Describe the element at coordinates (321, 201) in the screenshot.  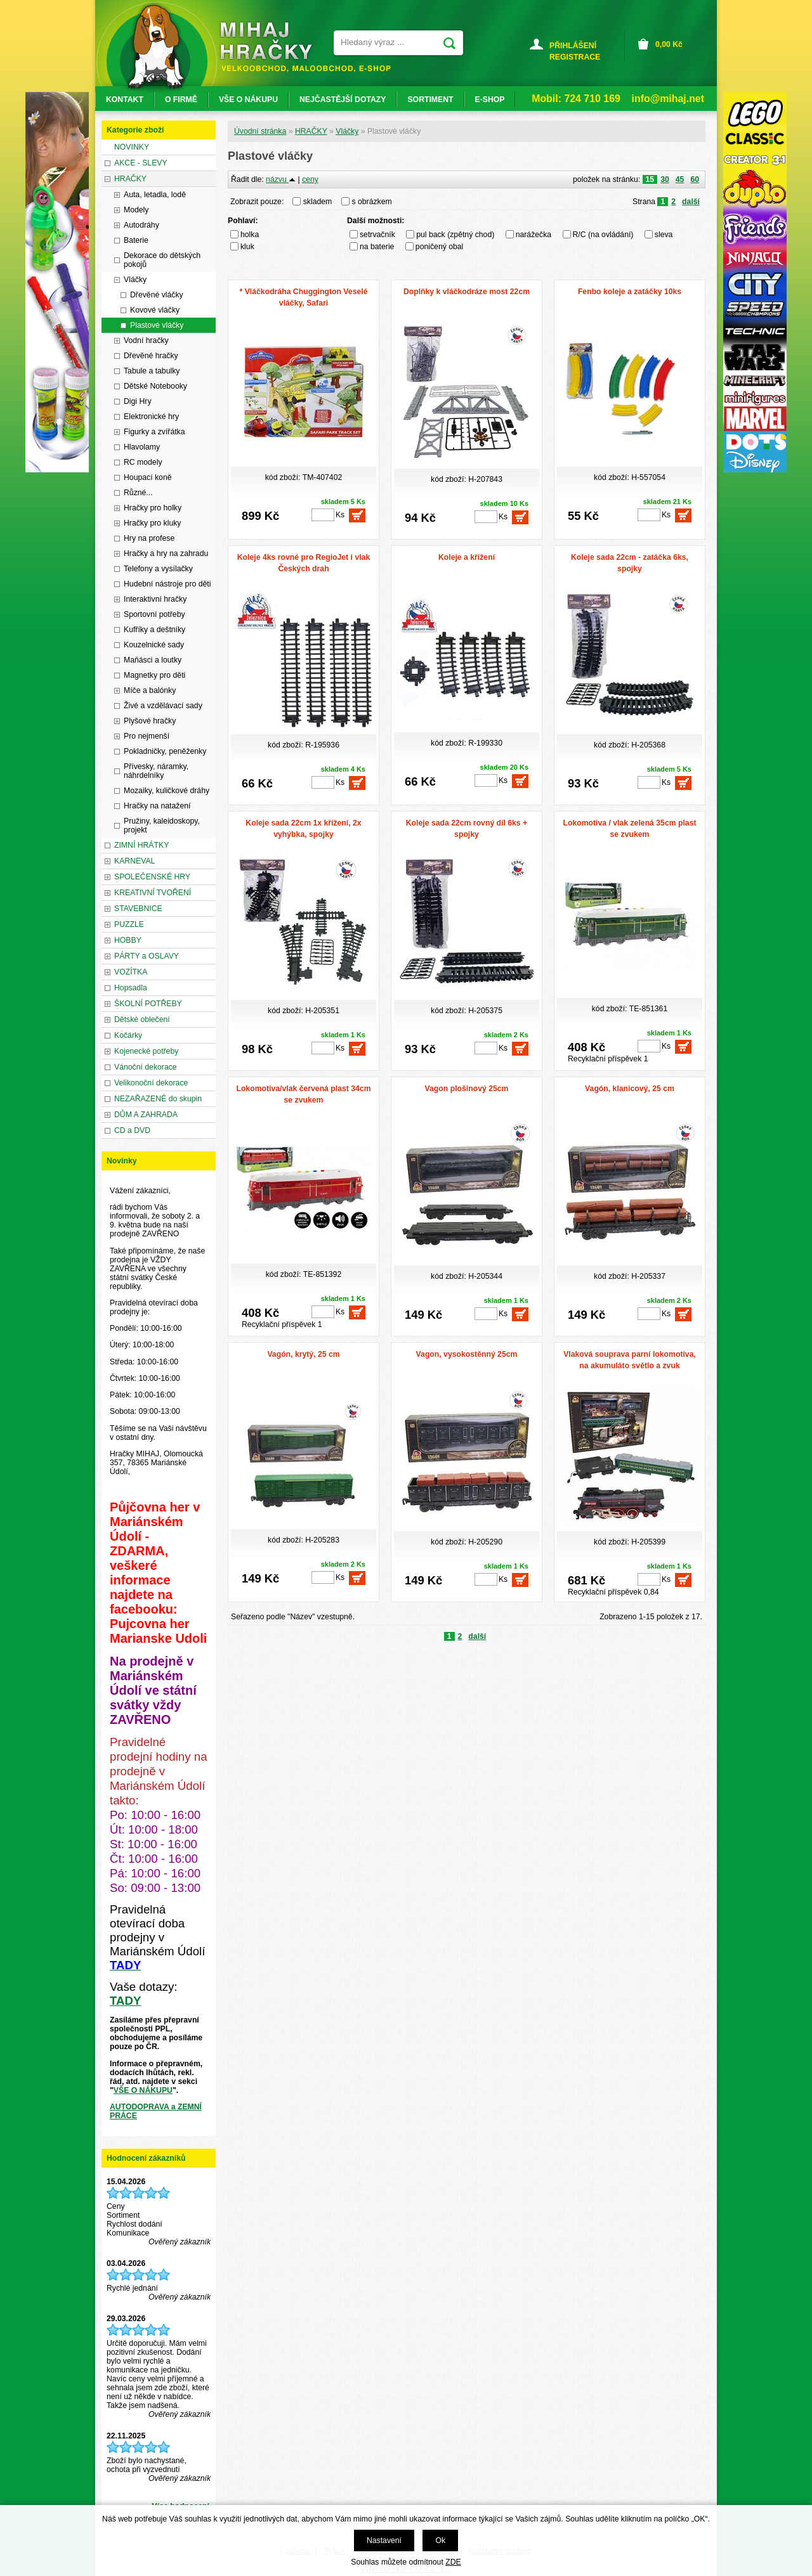
I see `skladem` at that location.